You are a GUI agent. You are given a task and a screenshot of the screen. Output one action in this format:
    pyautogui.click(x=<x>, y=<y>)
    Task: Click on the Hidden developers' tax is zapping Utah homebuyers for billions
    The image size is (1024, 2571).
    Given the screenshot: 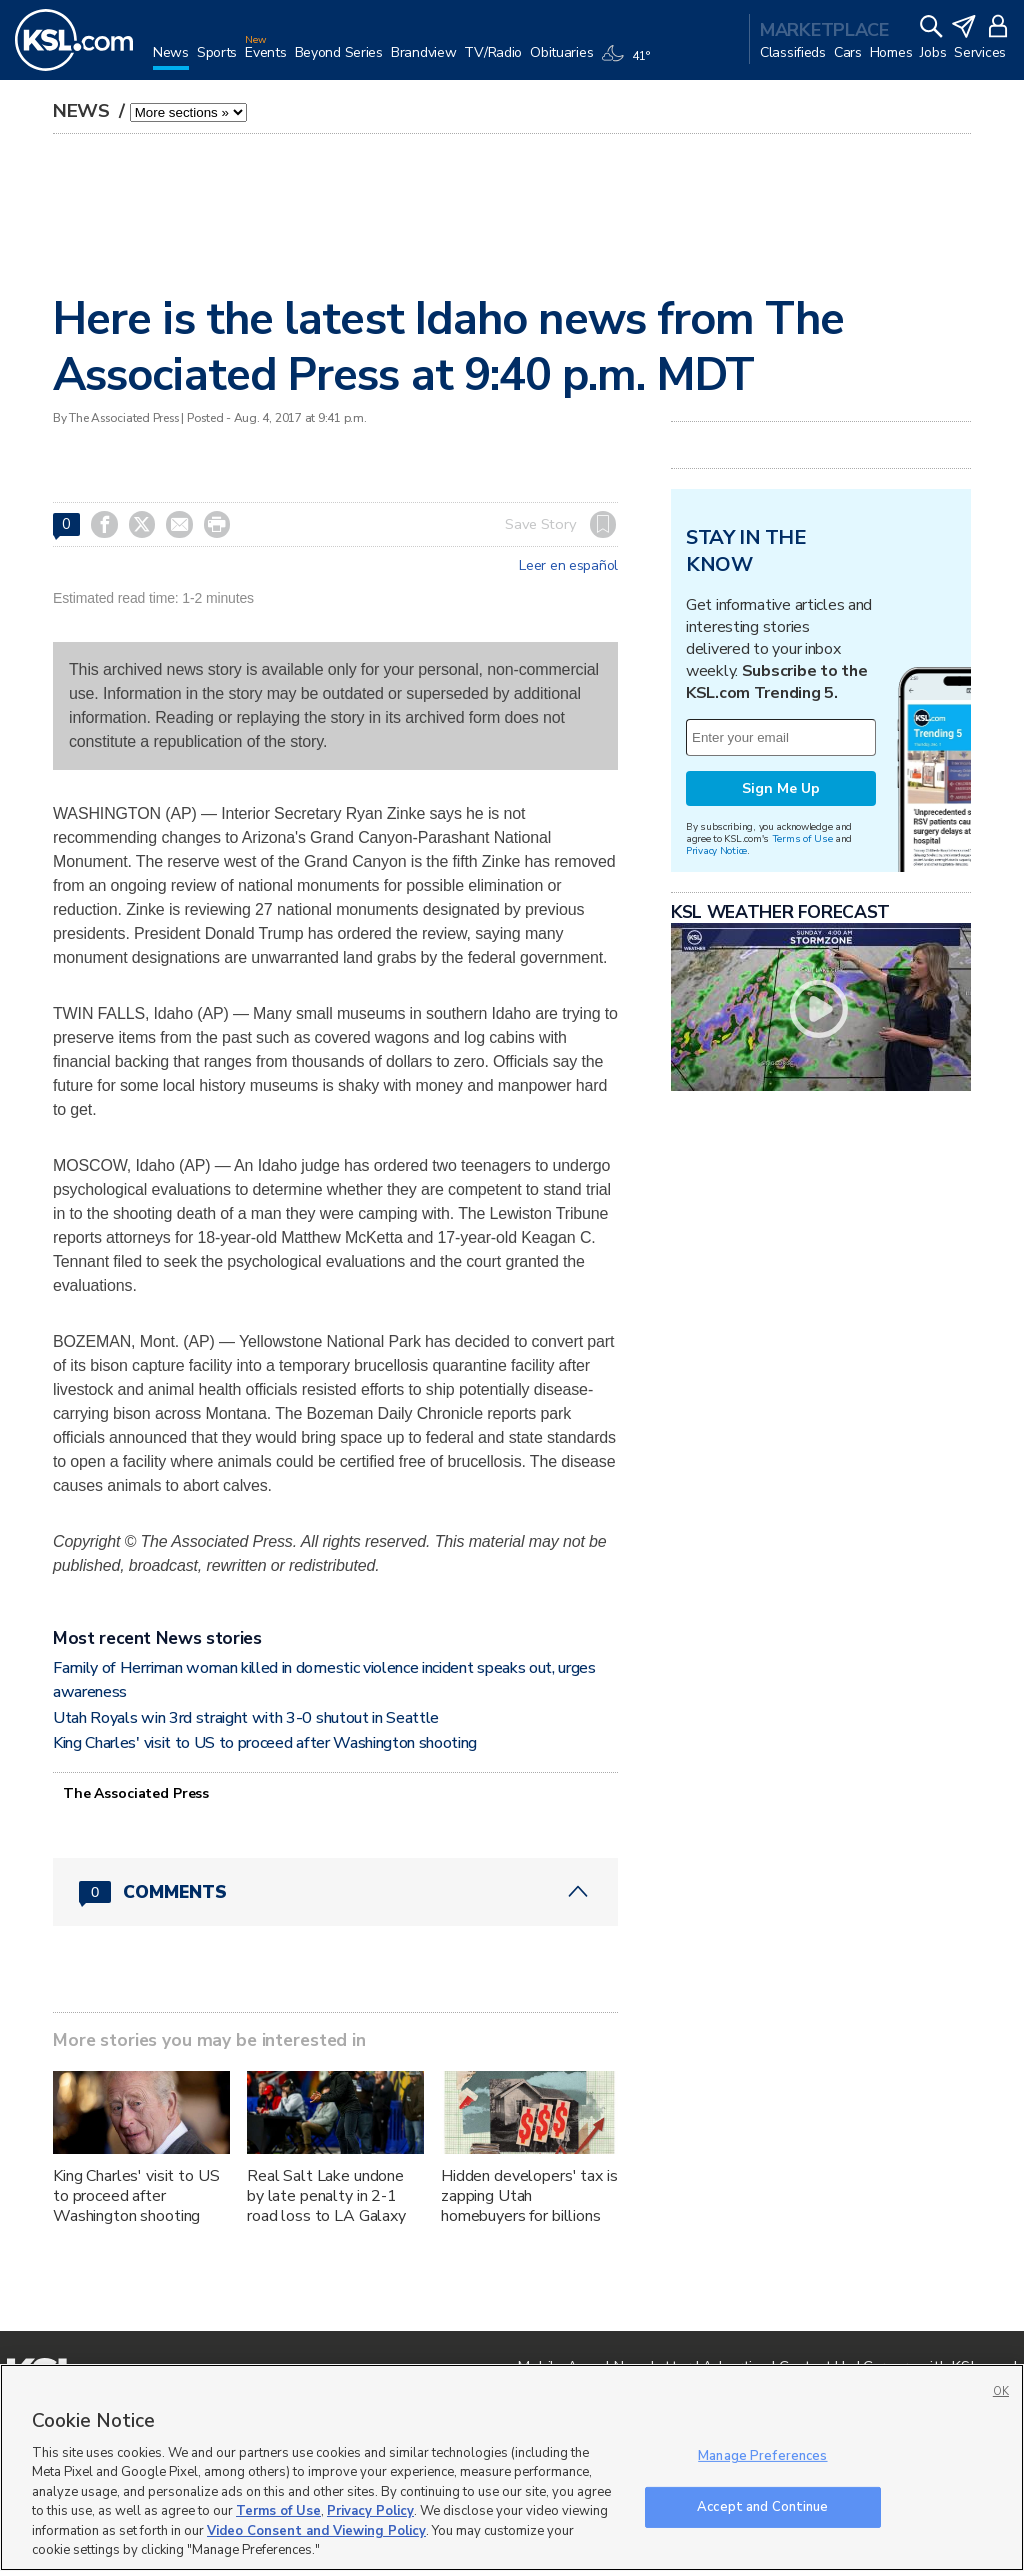 What is the action you would take?
    pyautogui.click(x=529, y=2196)
    